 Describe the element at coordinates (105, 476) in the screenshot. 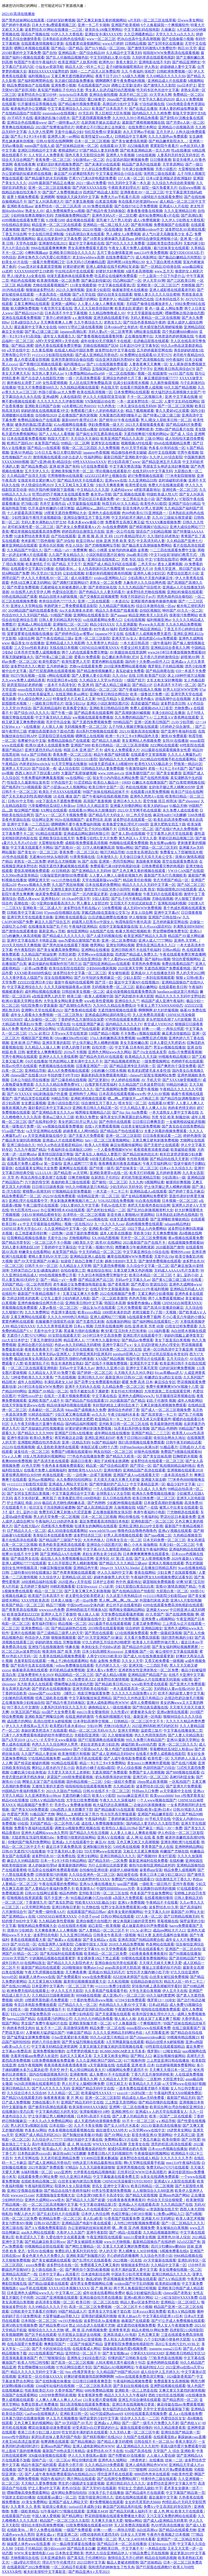

I see `jiZZJIZZ日本护士视频在线` at that location.